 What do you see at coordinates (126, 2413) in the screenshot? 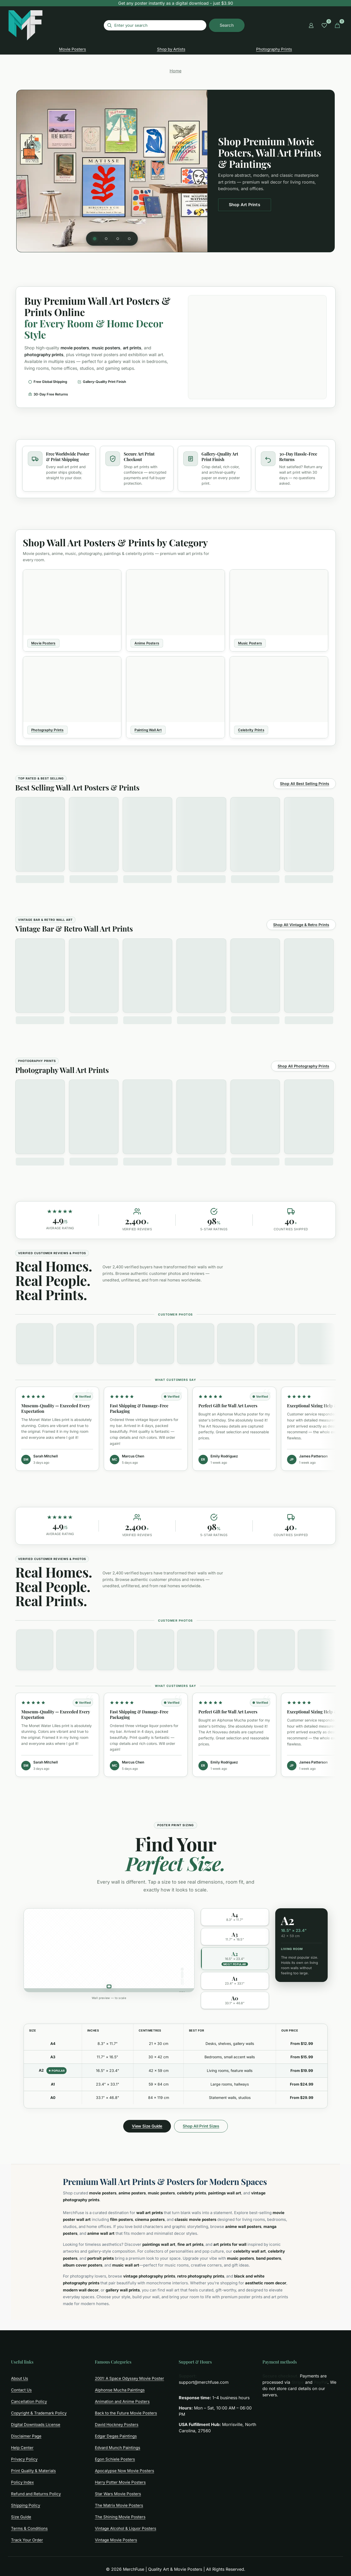
I see `Back to the Future Movie Posters` at bounding box center [126, 2413].